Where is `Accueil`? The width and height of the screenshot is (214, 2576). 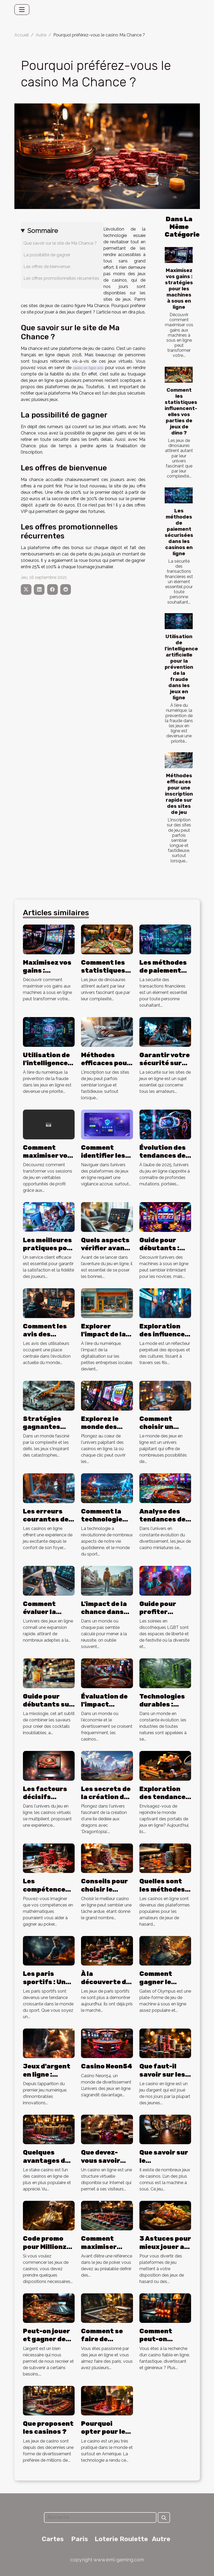 Accueil is located at coordinates (21, 34).